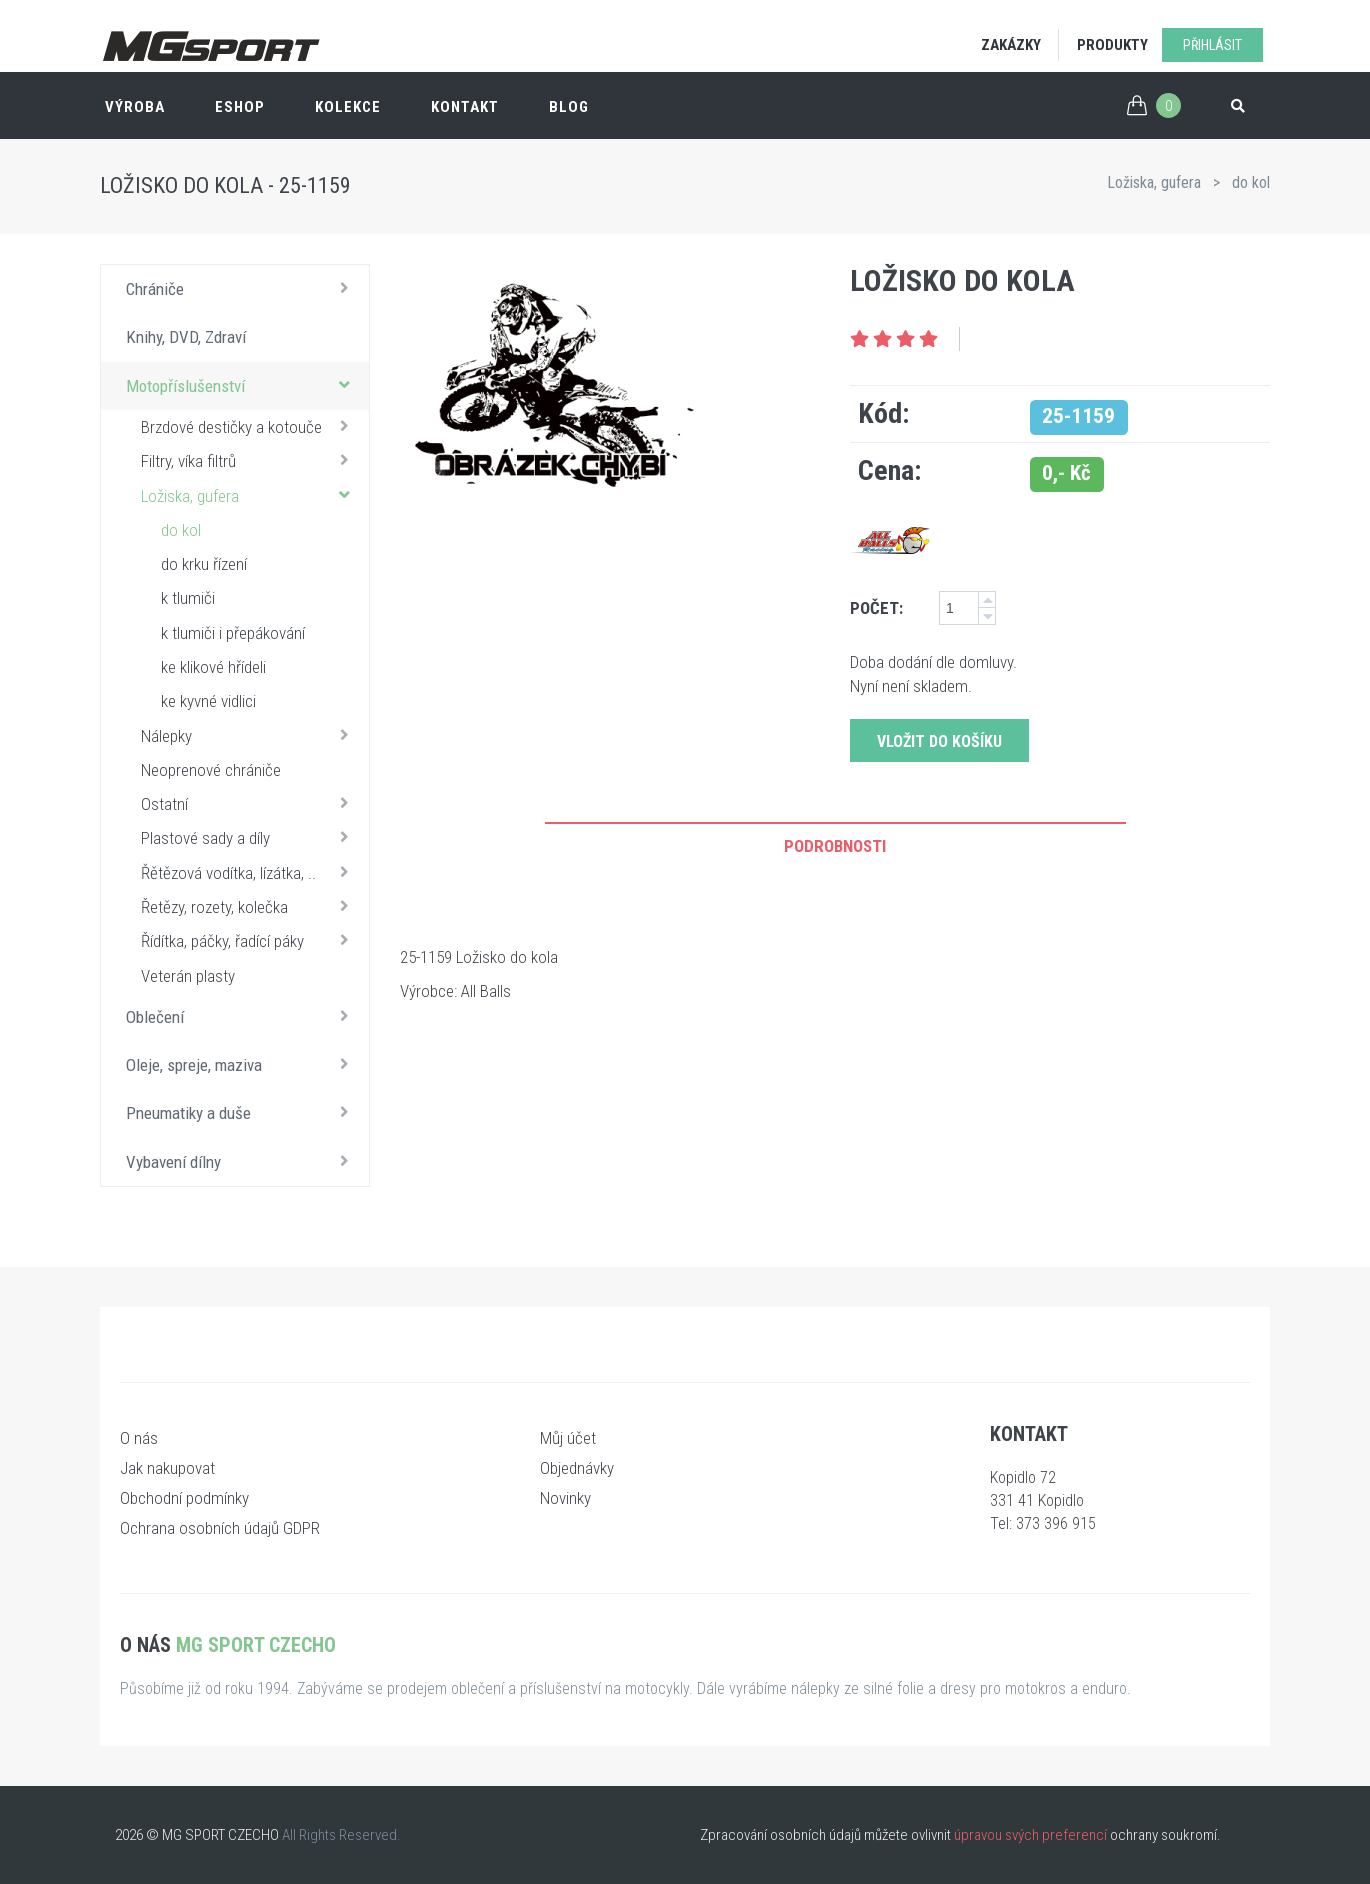 This screenshot has height=1884, width=1370. I want to click on O nás, so click(139, 1438).